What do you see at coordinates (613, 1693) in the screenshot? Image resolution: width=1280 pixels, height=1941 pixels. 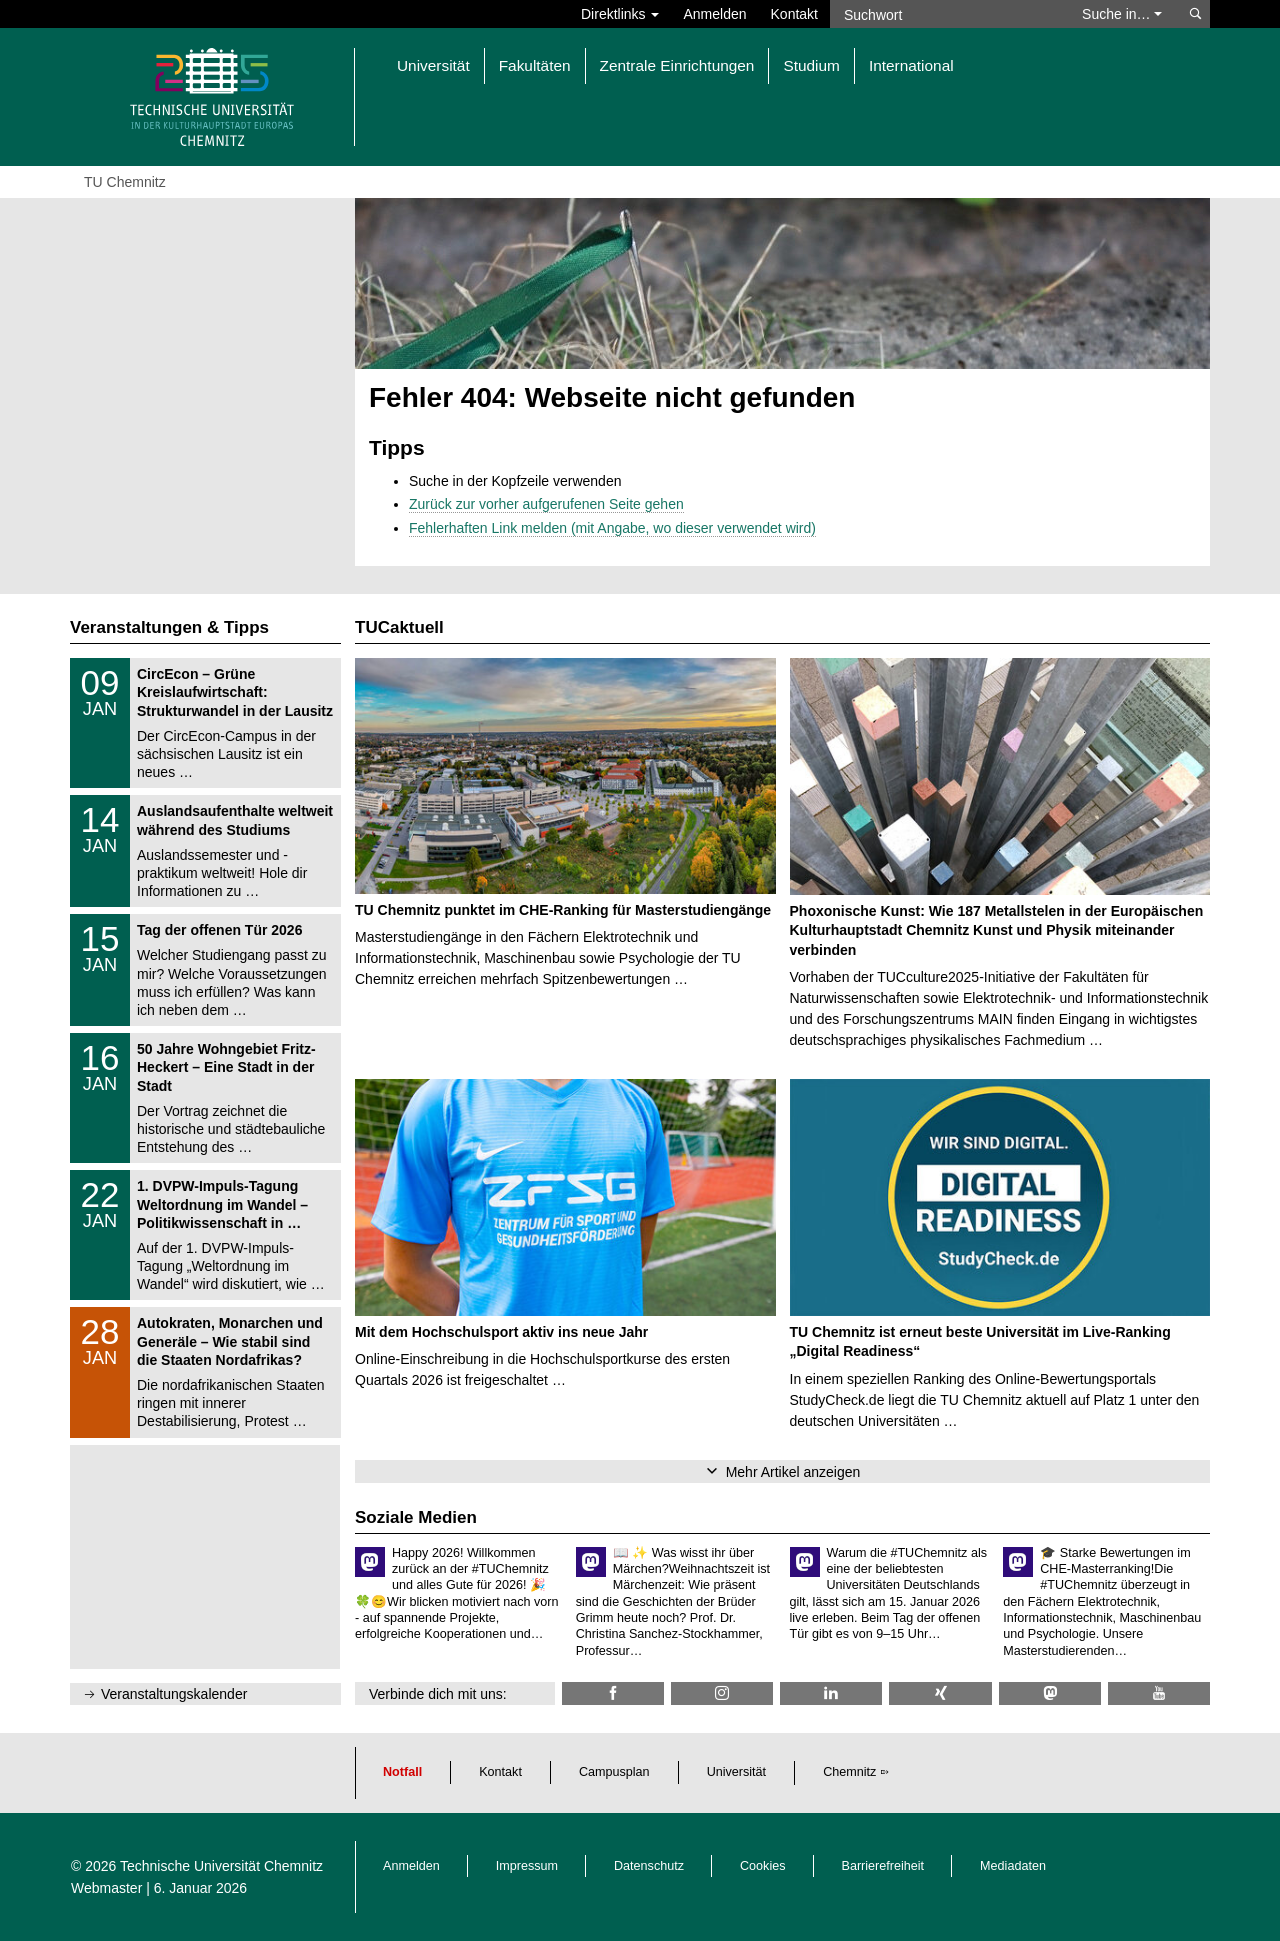 I see `[TU Chemnitz @ Facebook]` at bounding box center [613, 1693].